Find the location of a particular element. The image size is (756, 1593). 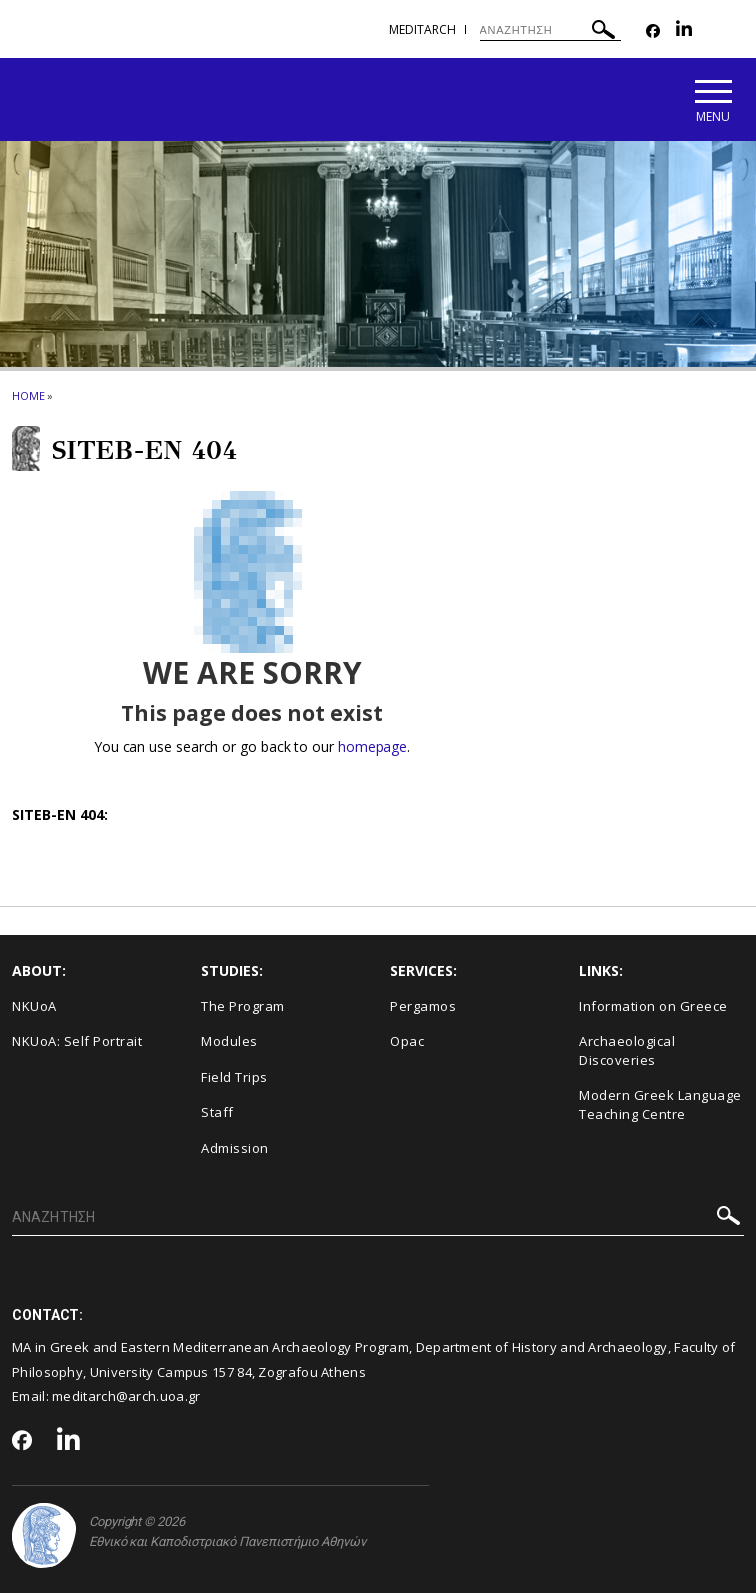

NKUoA is located at coordinates (34, 1006).